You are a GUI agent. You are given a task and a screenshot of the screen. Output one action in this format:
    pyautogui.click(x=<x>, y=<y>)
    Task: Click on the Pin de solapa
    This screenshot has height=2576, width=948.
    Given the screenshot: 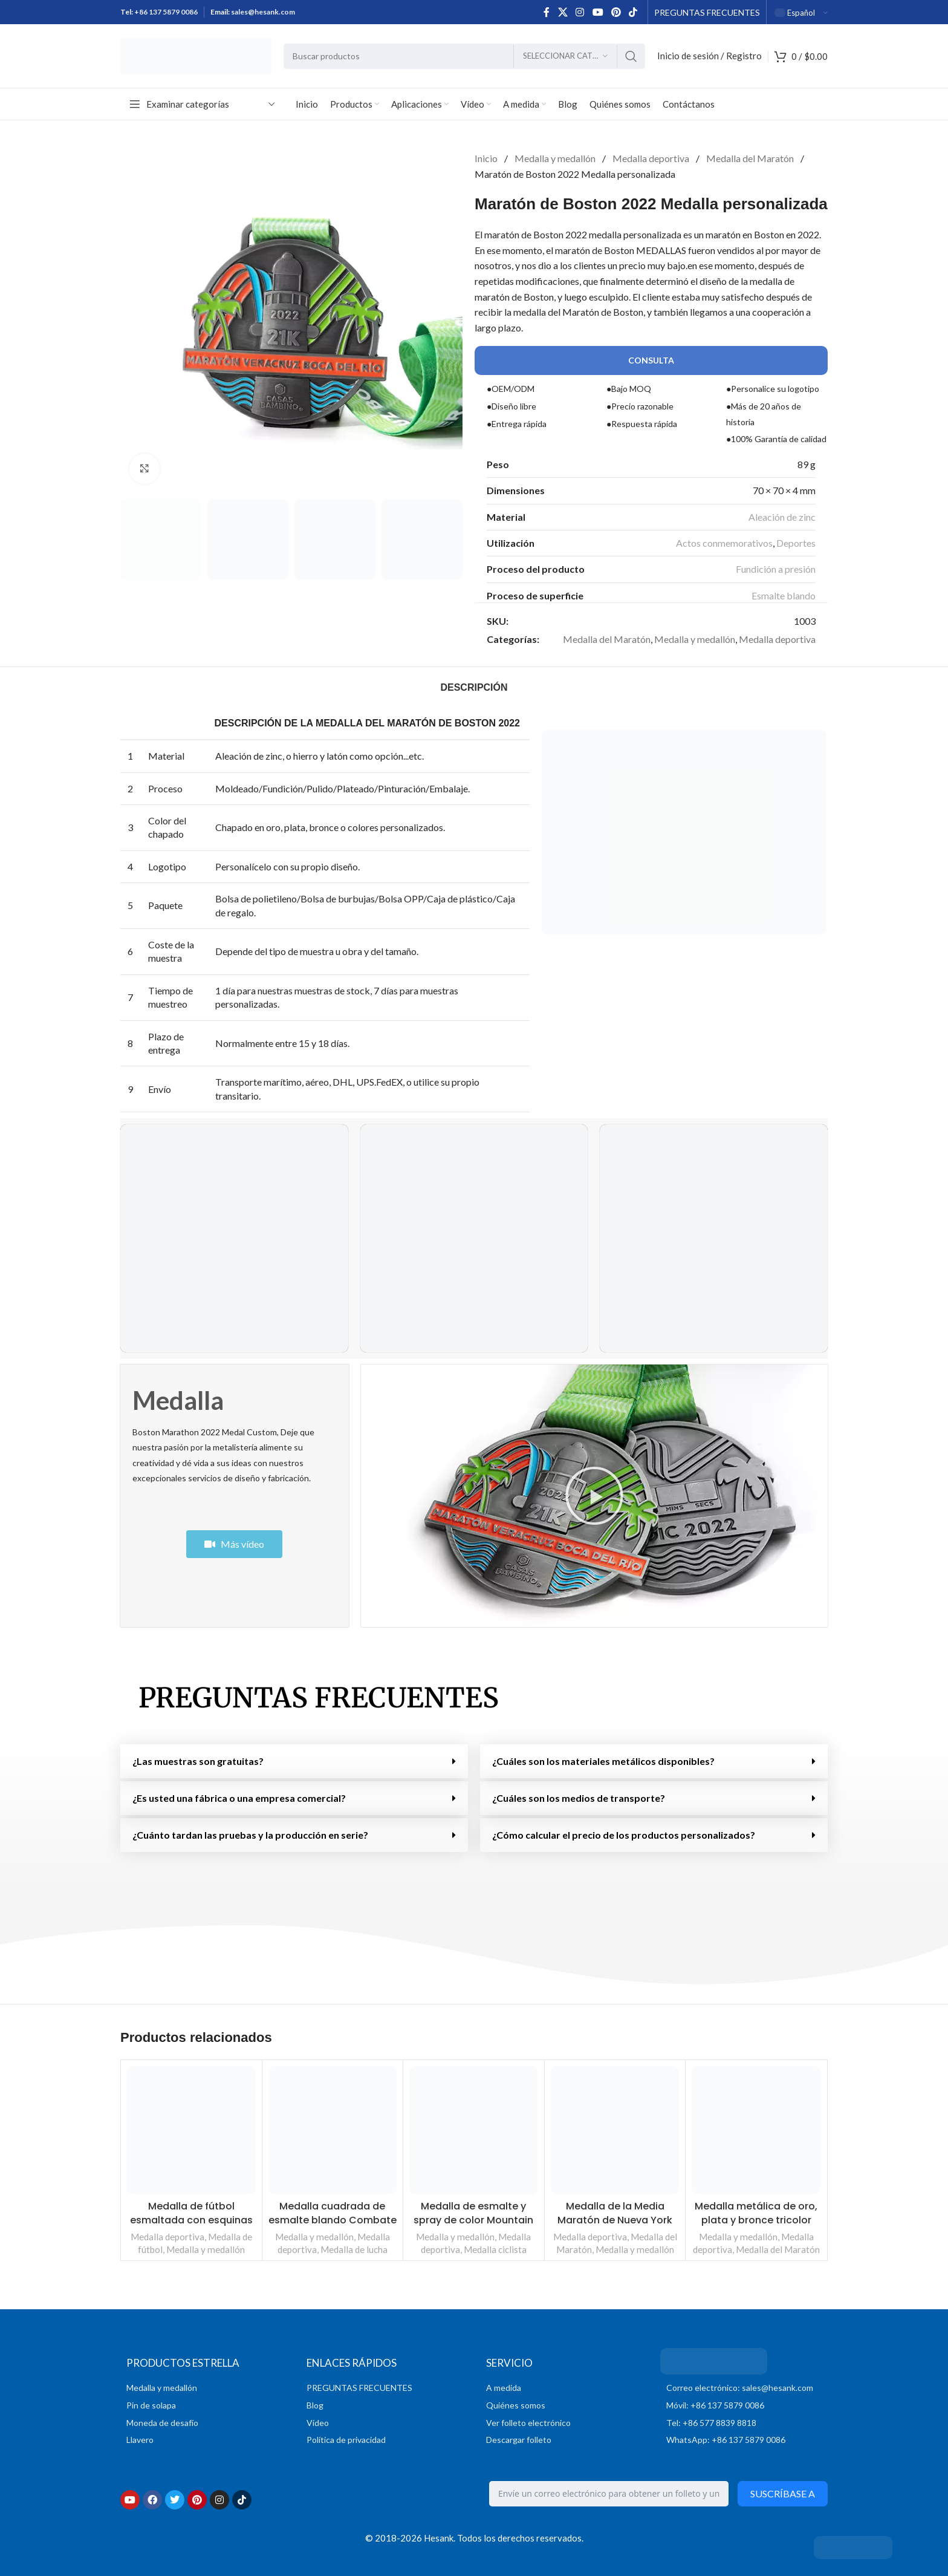 What is the action you would take?
    pyautogui.click(x=151, y=2405)
    